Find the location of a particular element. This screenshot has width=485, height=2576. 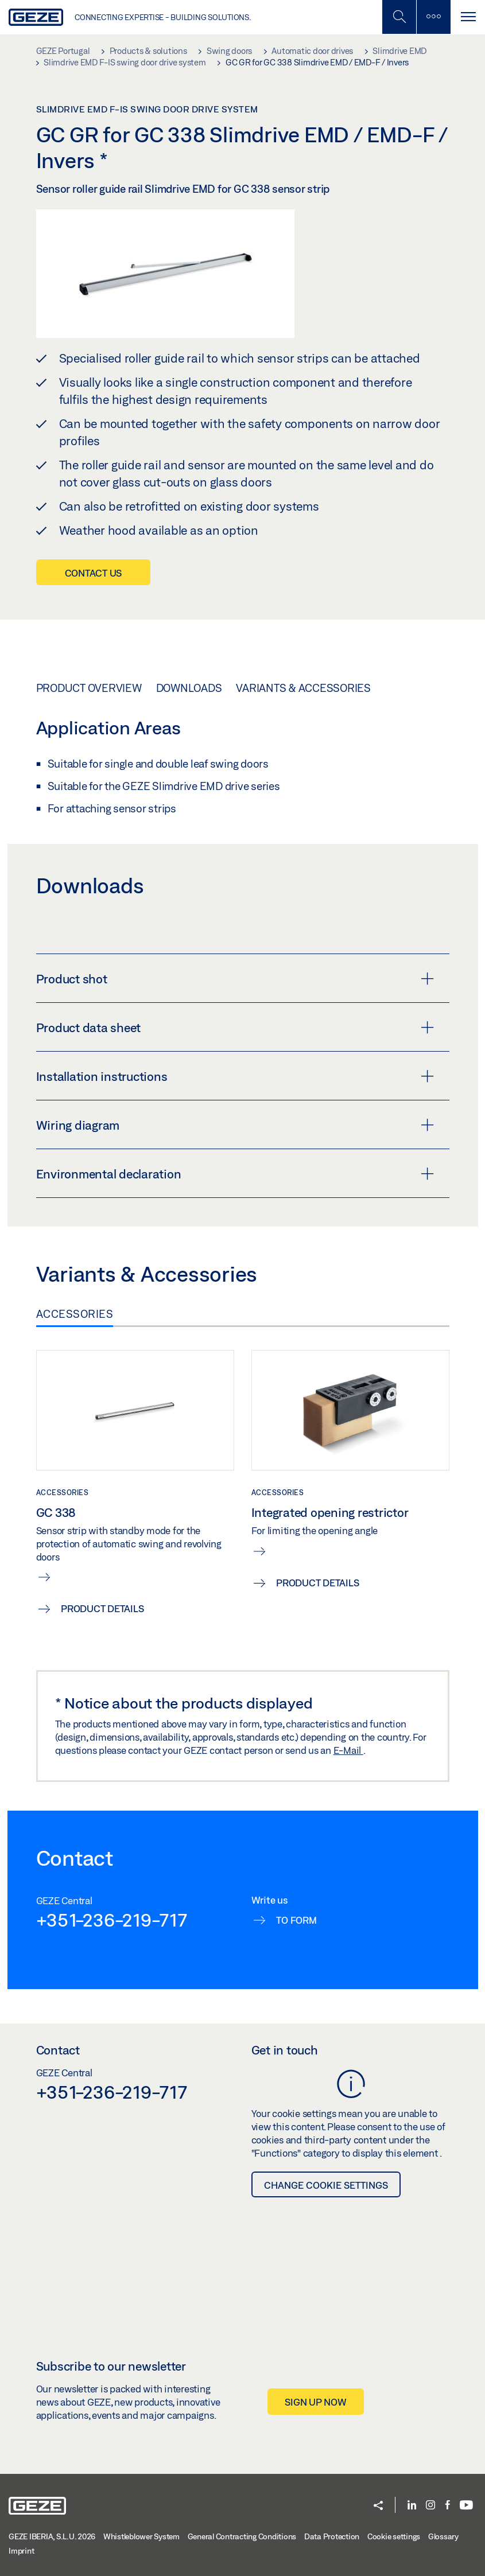

Environmental declaration [button] is located at coordinates (235, 1174).